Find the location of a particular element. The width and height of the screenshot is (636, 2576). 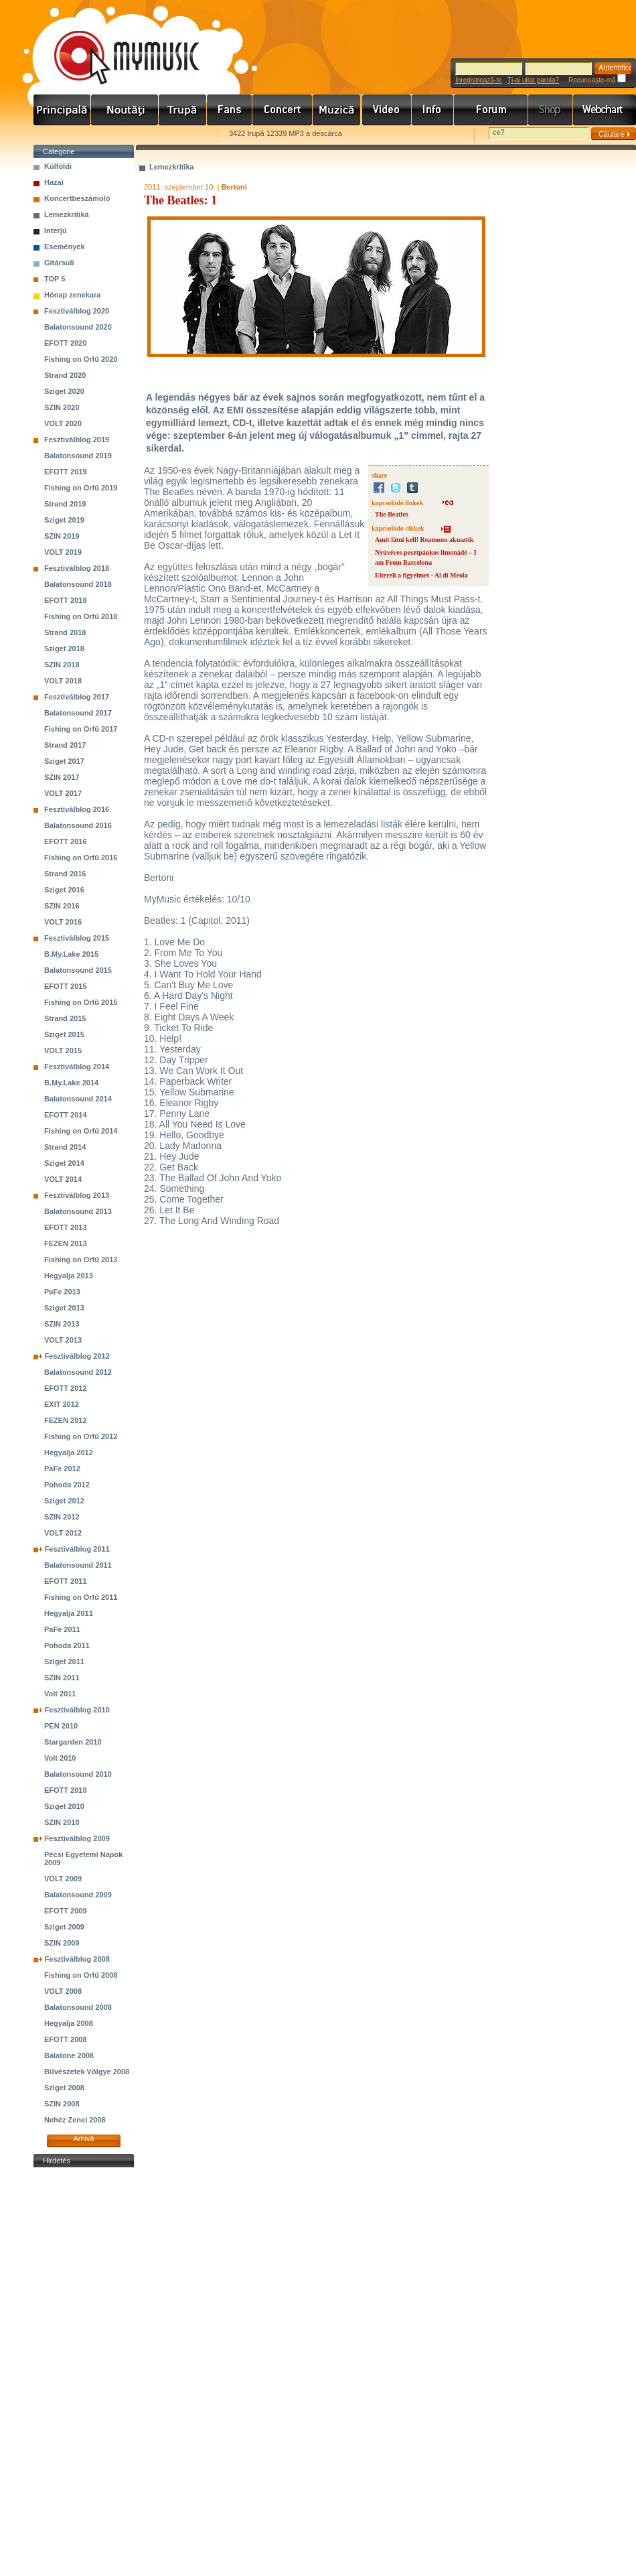

EFOTT 2013 is located at coordinates (65, 1227).